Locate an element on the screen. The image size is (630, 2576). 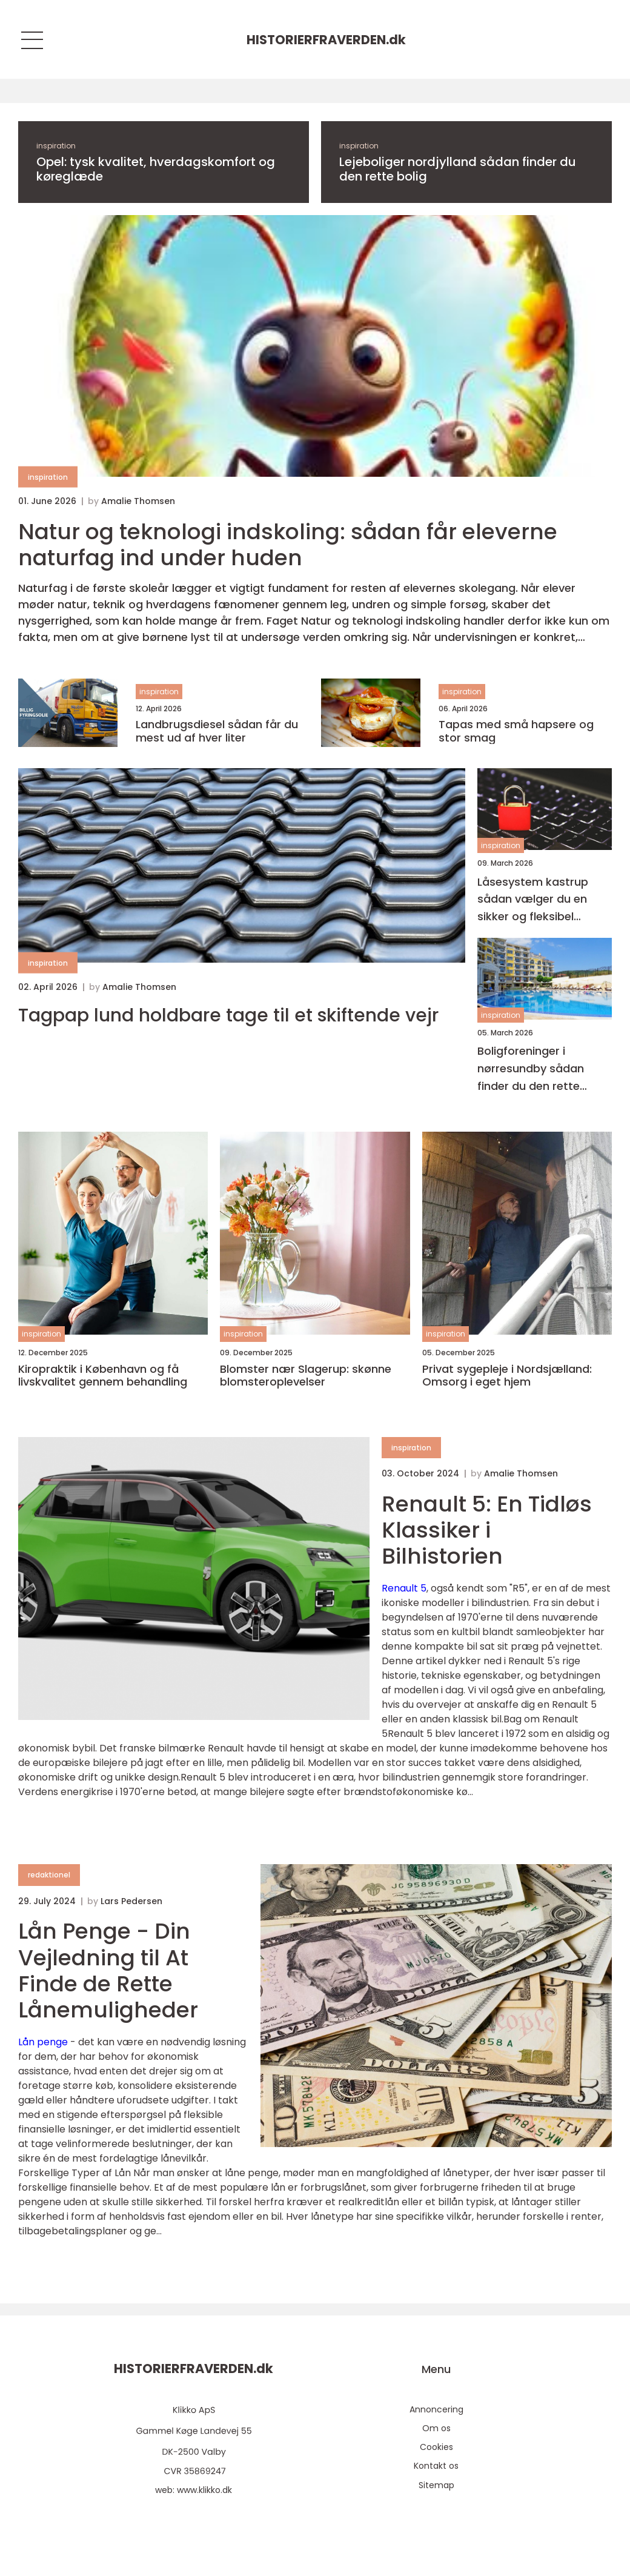
Renault 5 is located at coordinates (404, 1588).